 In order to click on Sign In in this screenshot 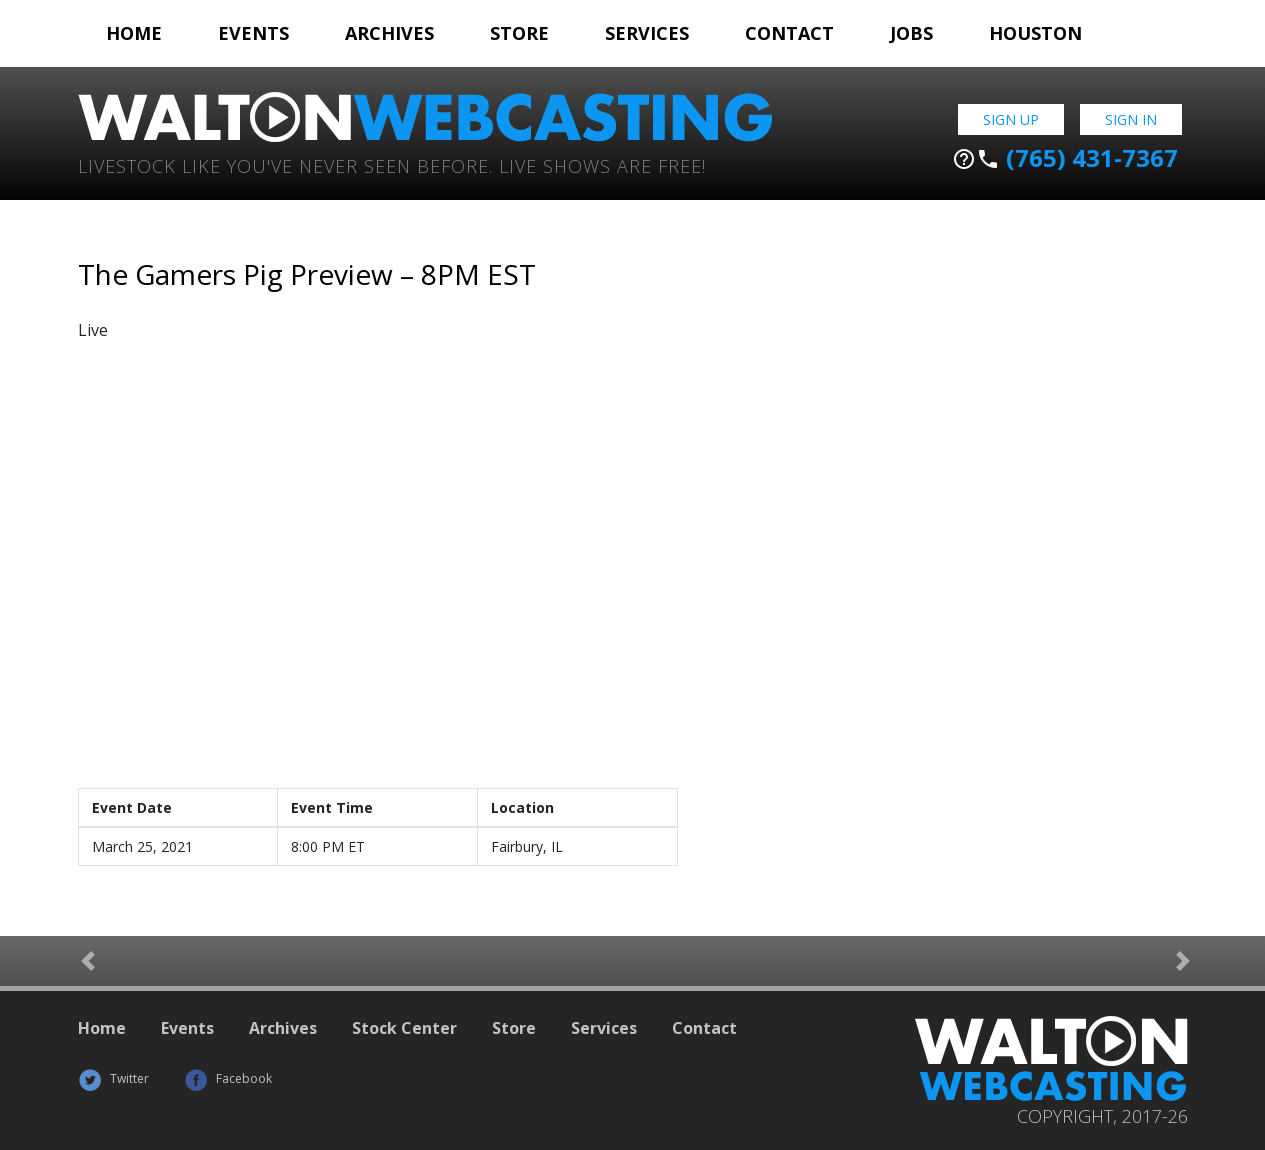, I will do `click(1131, 119)`.